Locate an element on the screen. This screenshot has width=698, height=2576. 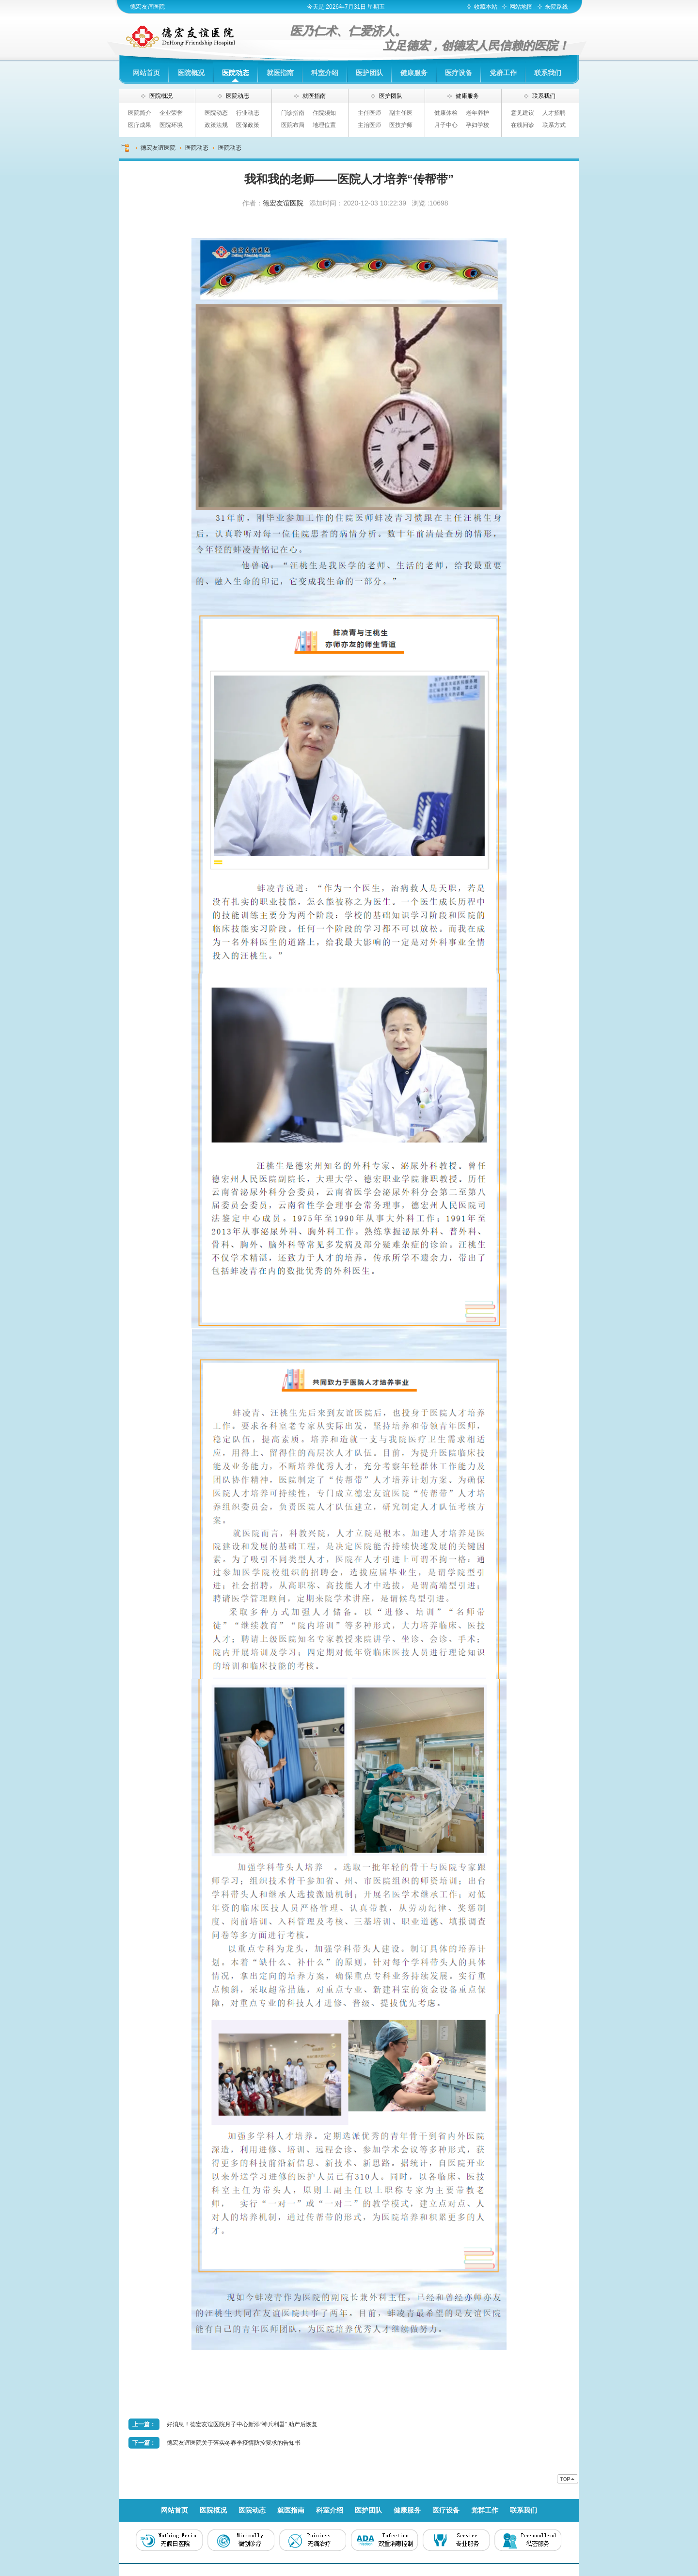
健康体检 is located at coordinates (446, 113).